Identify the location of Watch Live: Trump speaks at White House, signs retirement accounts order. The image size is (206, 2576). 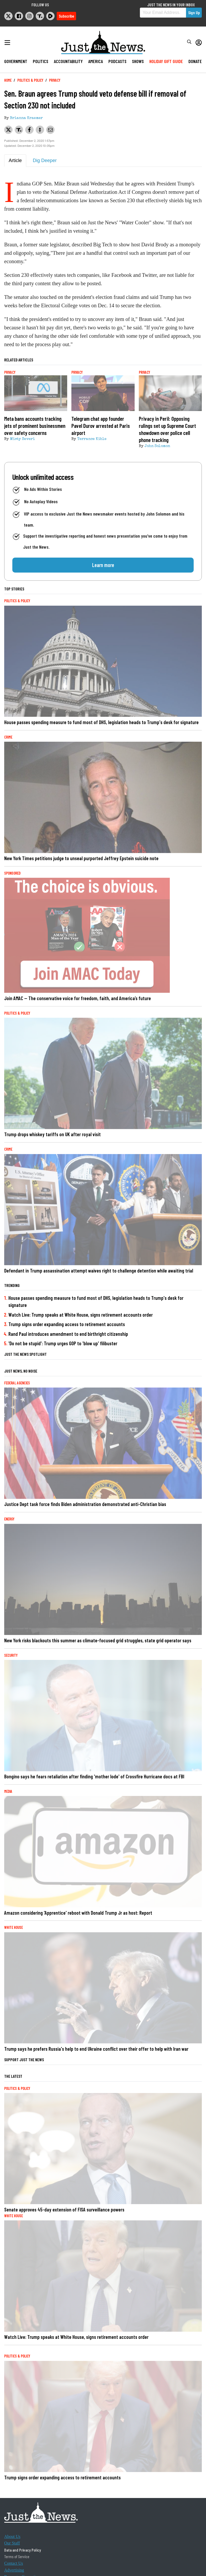
(80, 1315).